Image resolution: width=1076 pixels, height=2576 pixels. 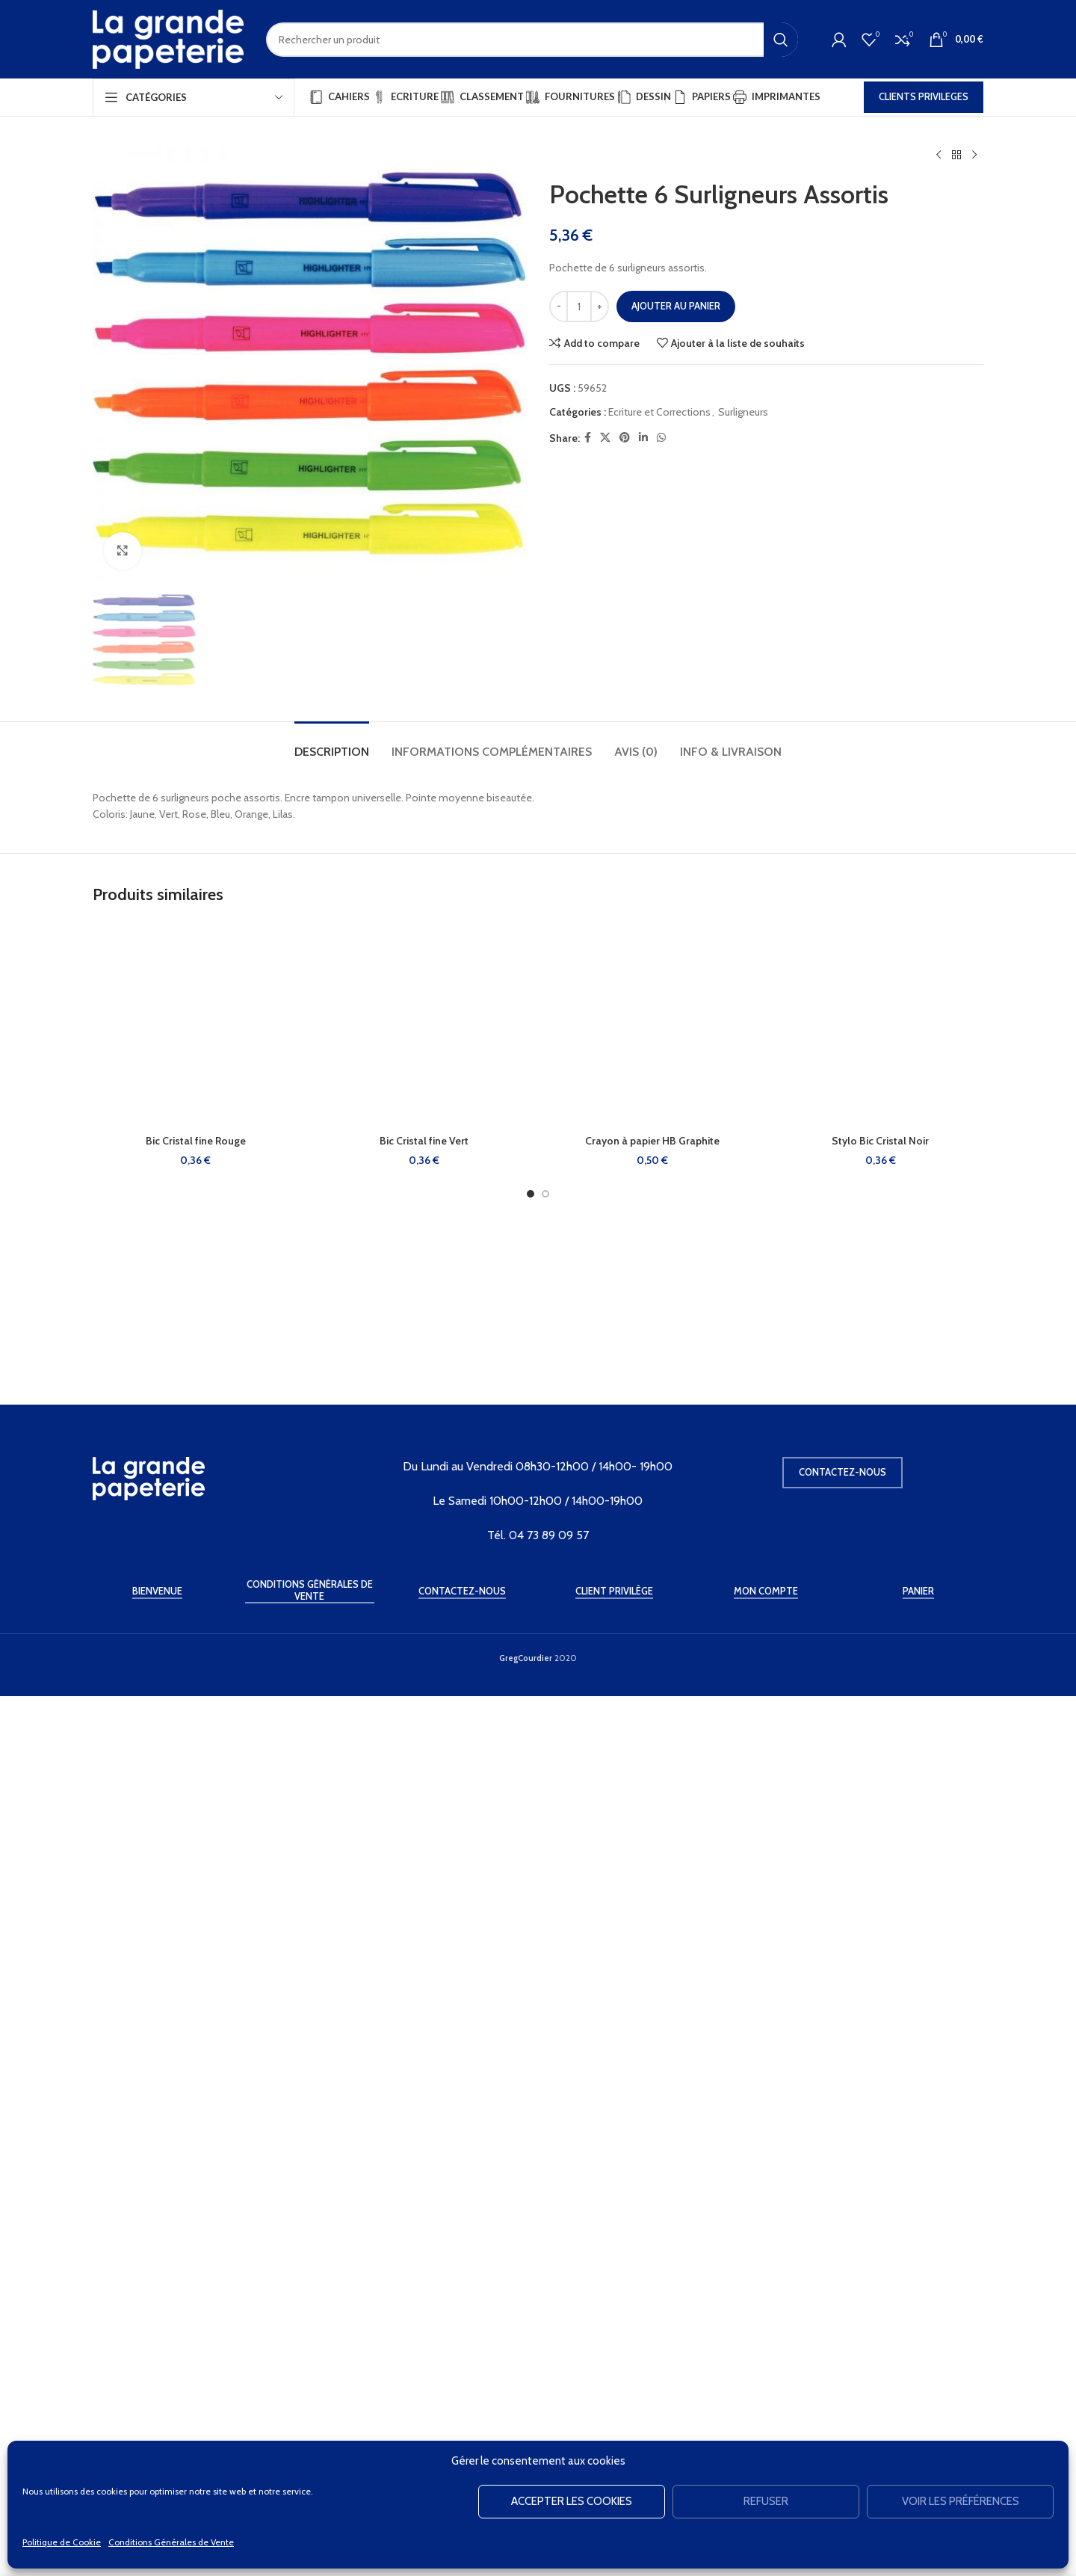 What do you see at coordinates (766, 2432) in the screenshot?
I see `Mon Compte` at bounding box center [766, 2432].